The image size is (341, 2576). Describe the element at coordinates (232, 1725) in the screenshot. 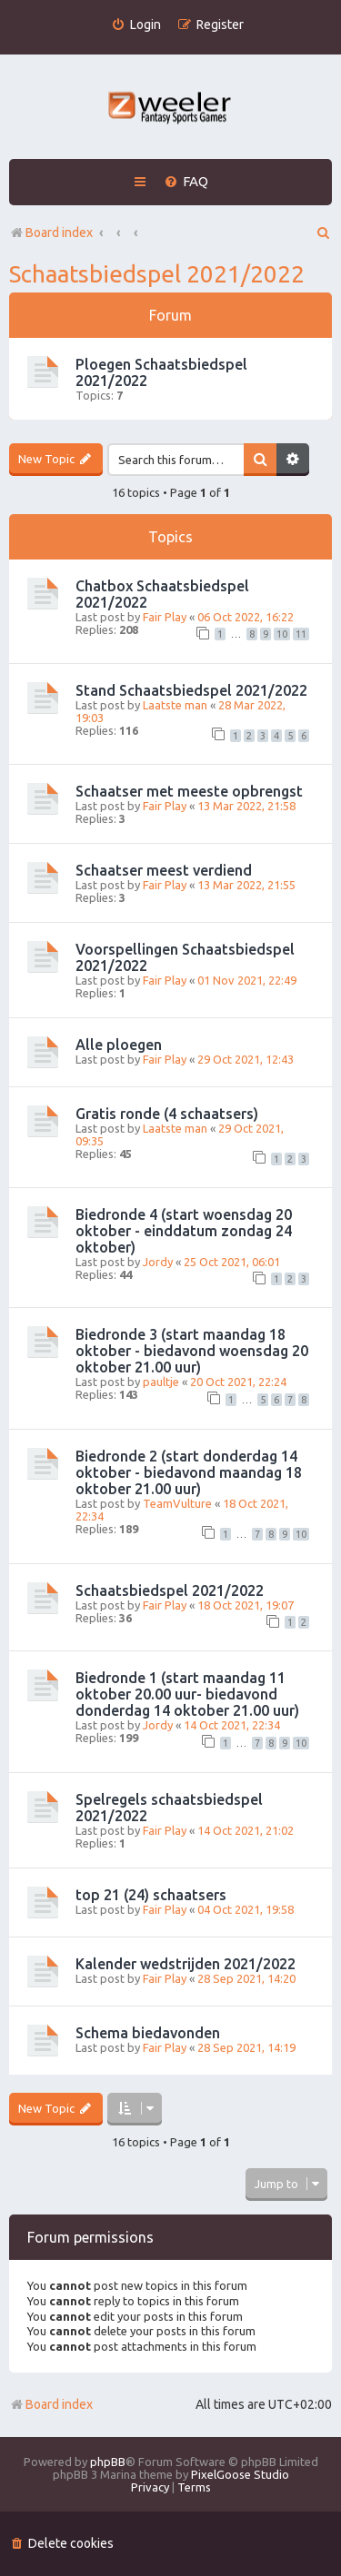

I see `14 Oct 2021, 22:34` at that location.